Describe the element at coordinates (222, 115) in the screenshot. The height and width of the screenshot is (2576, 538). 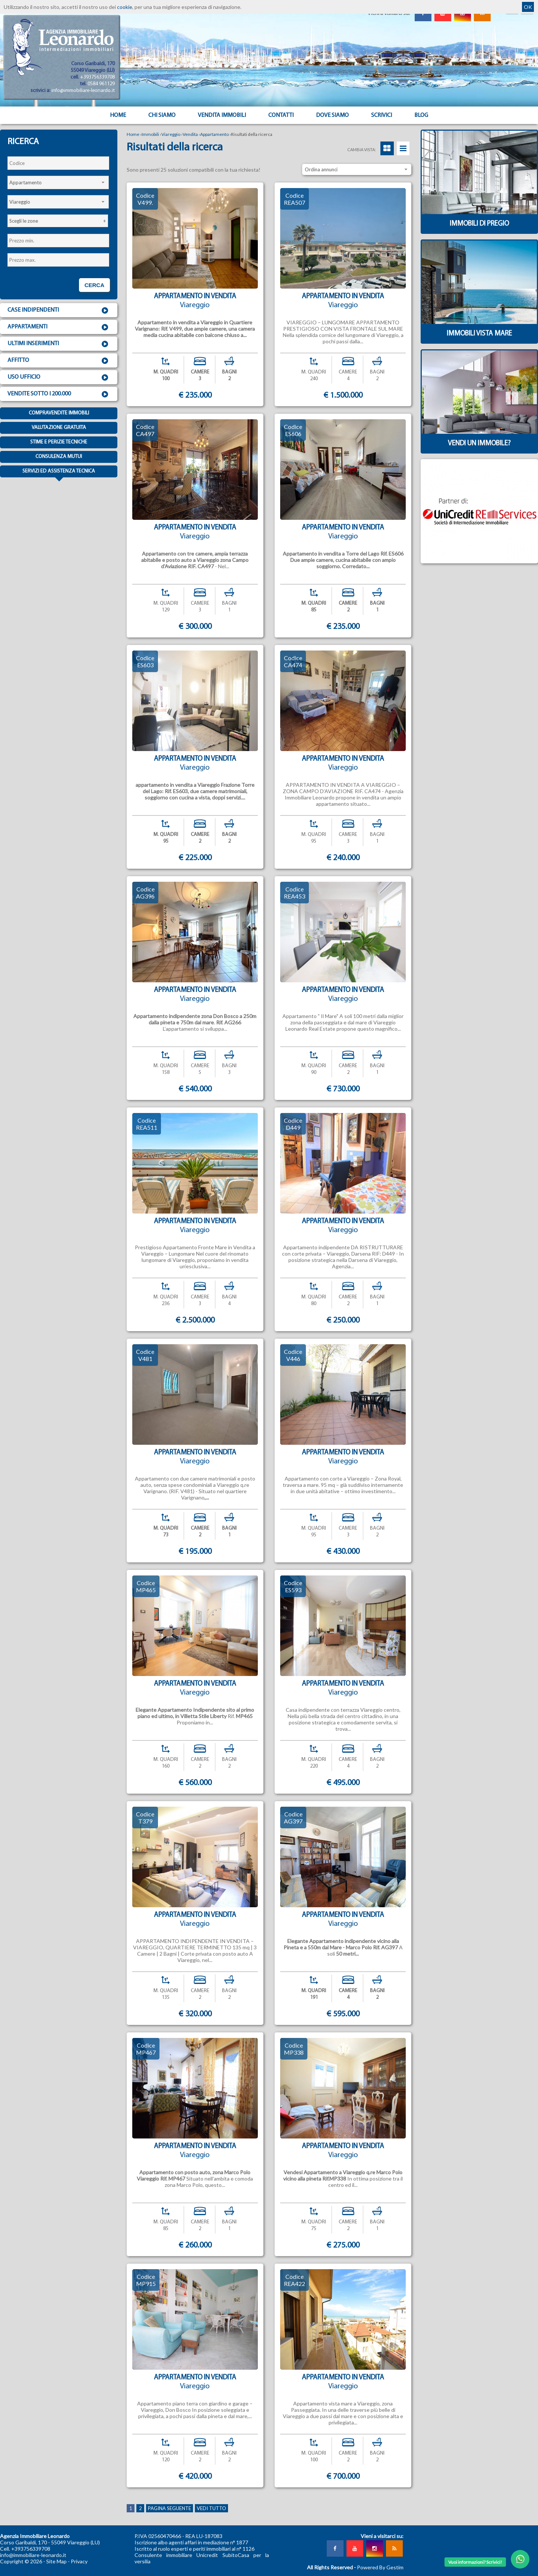
I see `Vendita Immobili` at that location.